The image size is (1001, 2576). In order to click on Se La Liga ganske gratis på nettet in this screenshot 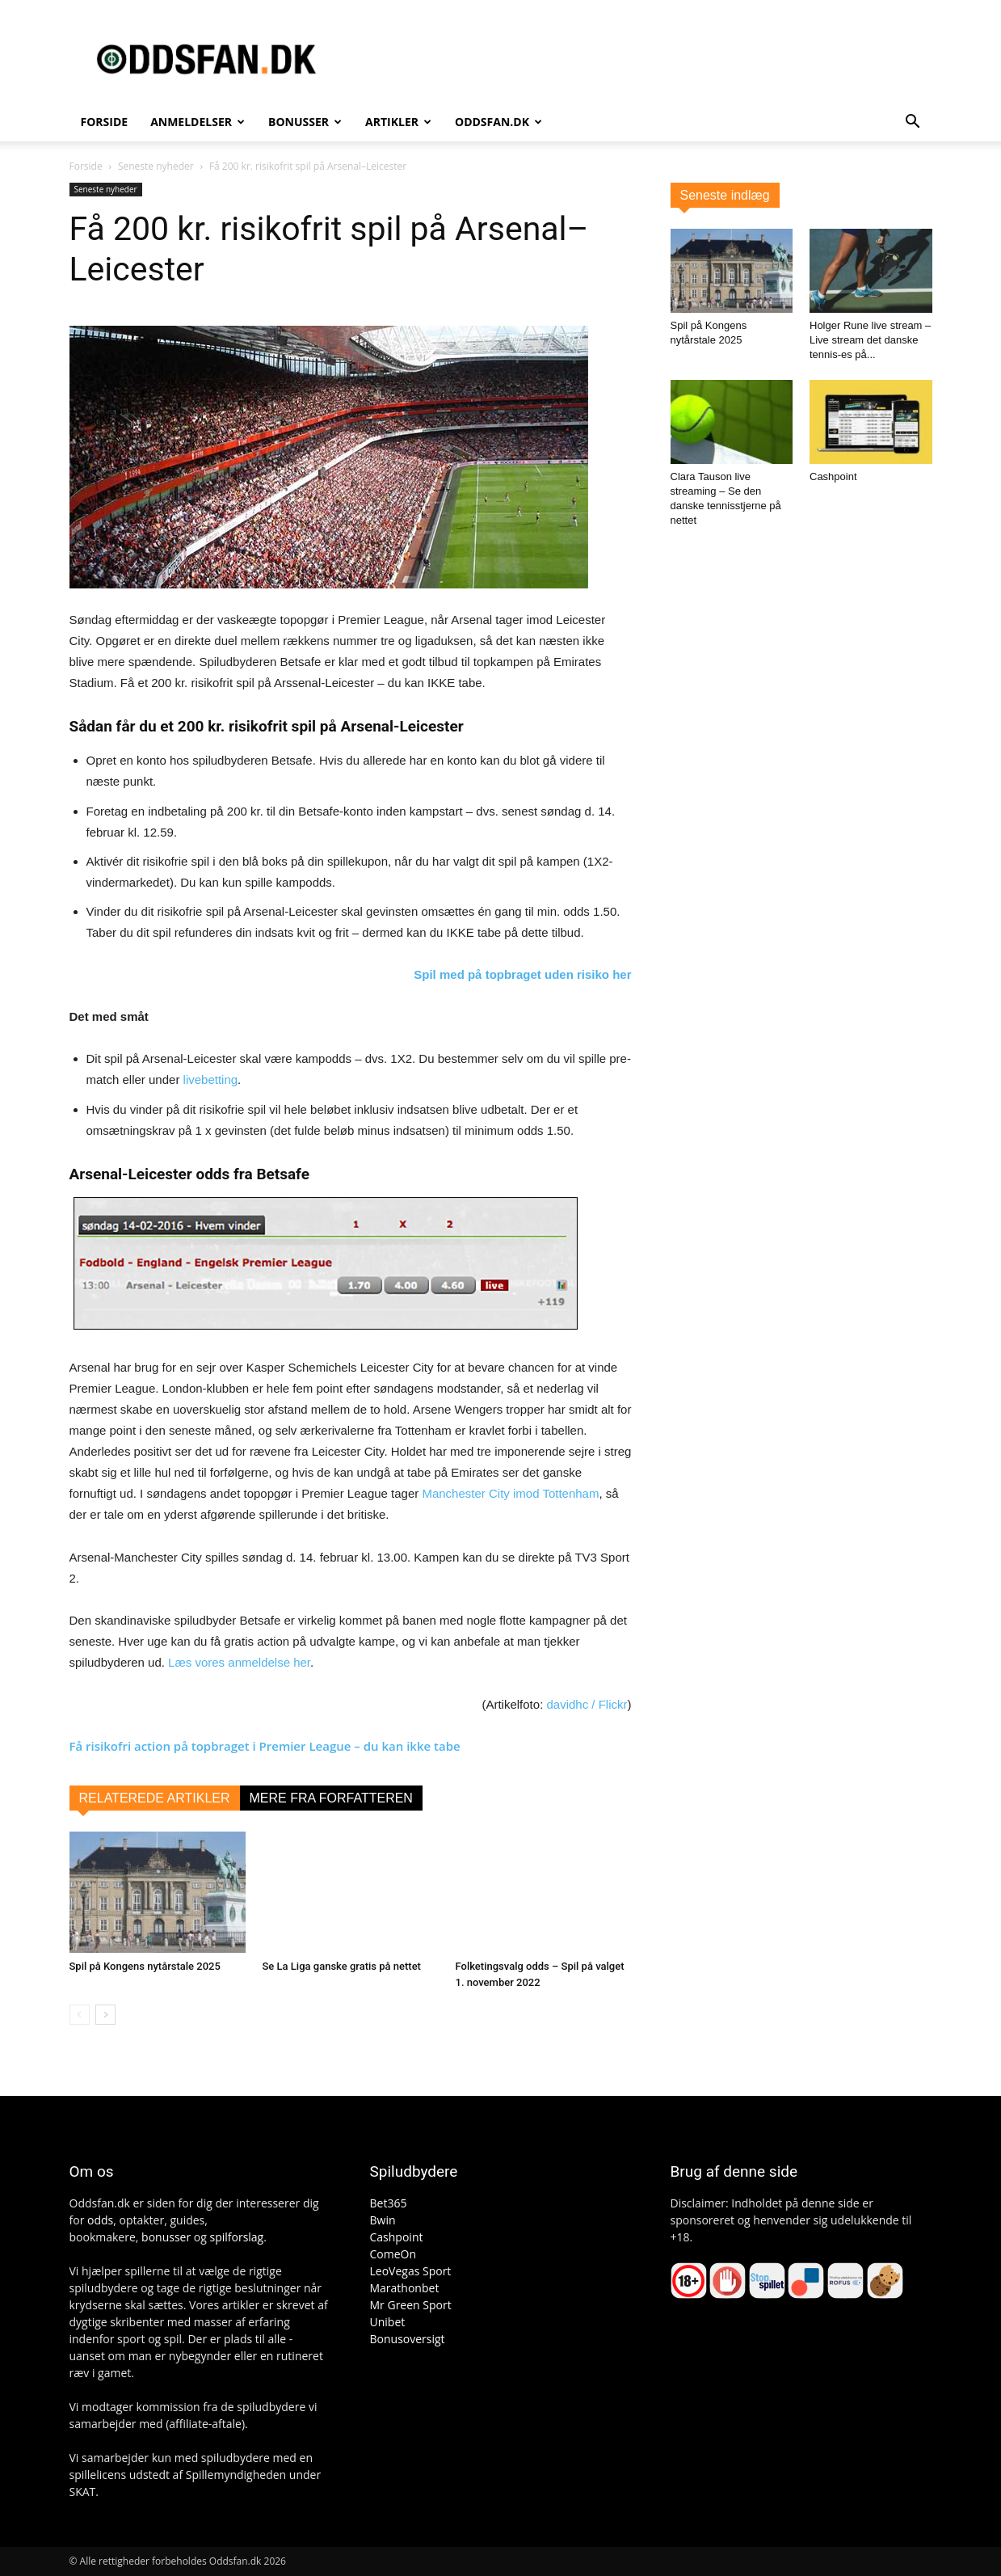, I will do `click(342, 1966)`.